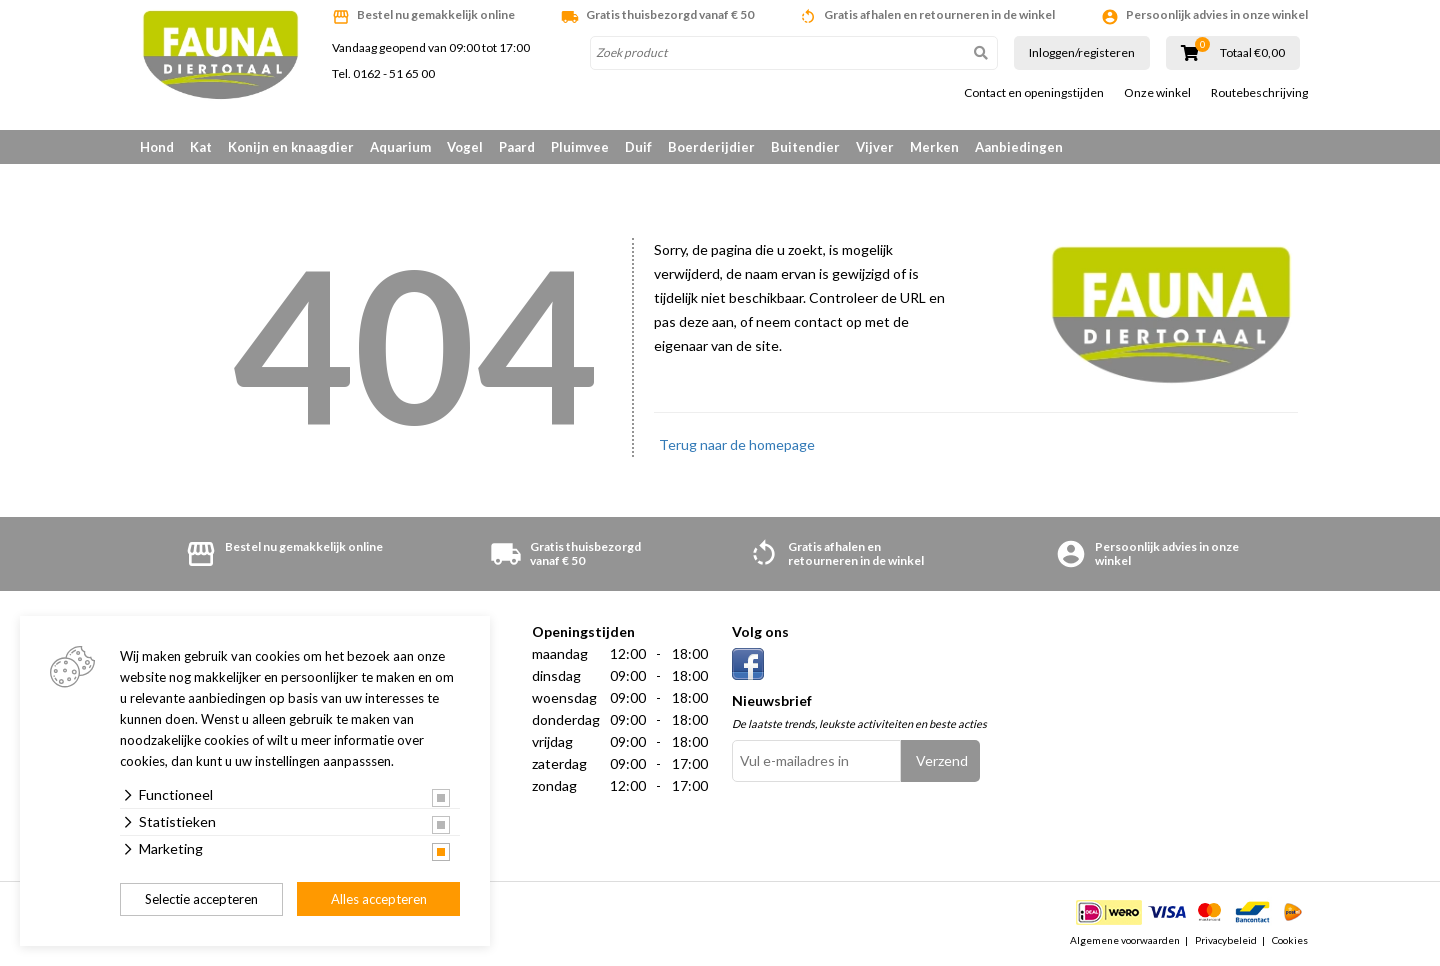  Describe the element at coordinates (875, 147) in the screenshot. I see `Vijver` at that location.